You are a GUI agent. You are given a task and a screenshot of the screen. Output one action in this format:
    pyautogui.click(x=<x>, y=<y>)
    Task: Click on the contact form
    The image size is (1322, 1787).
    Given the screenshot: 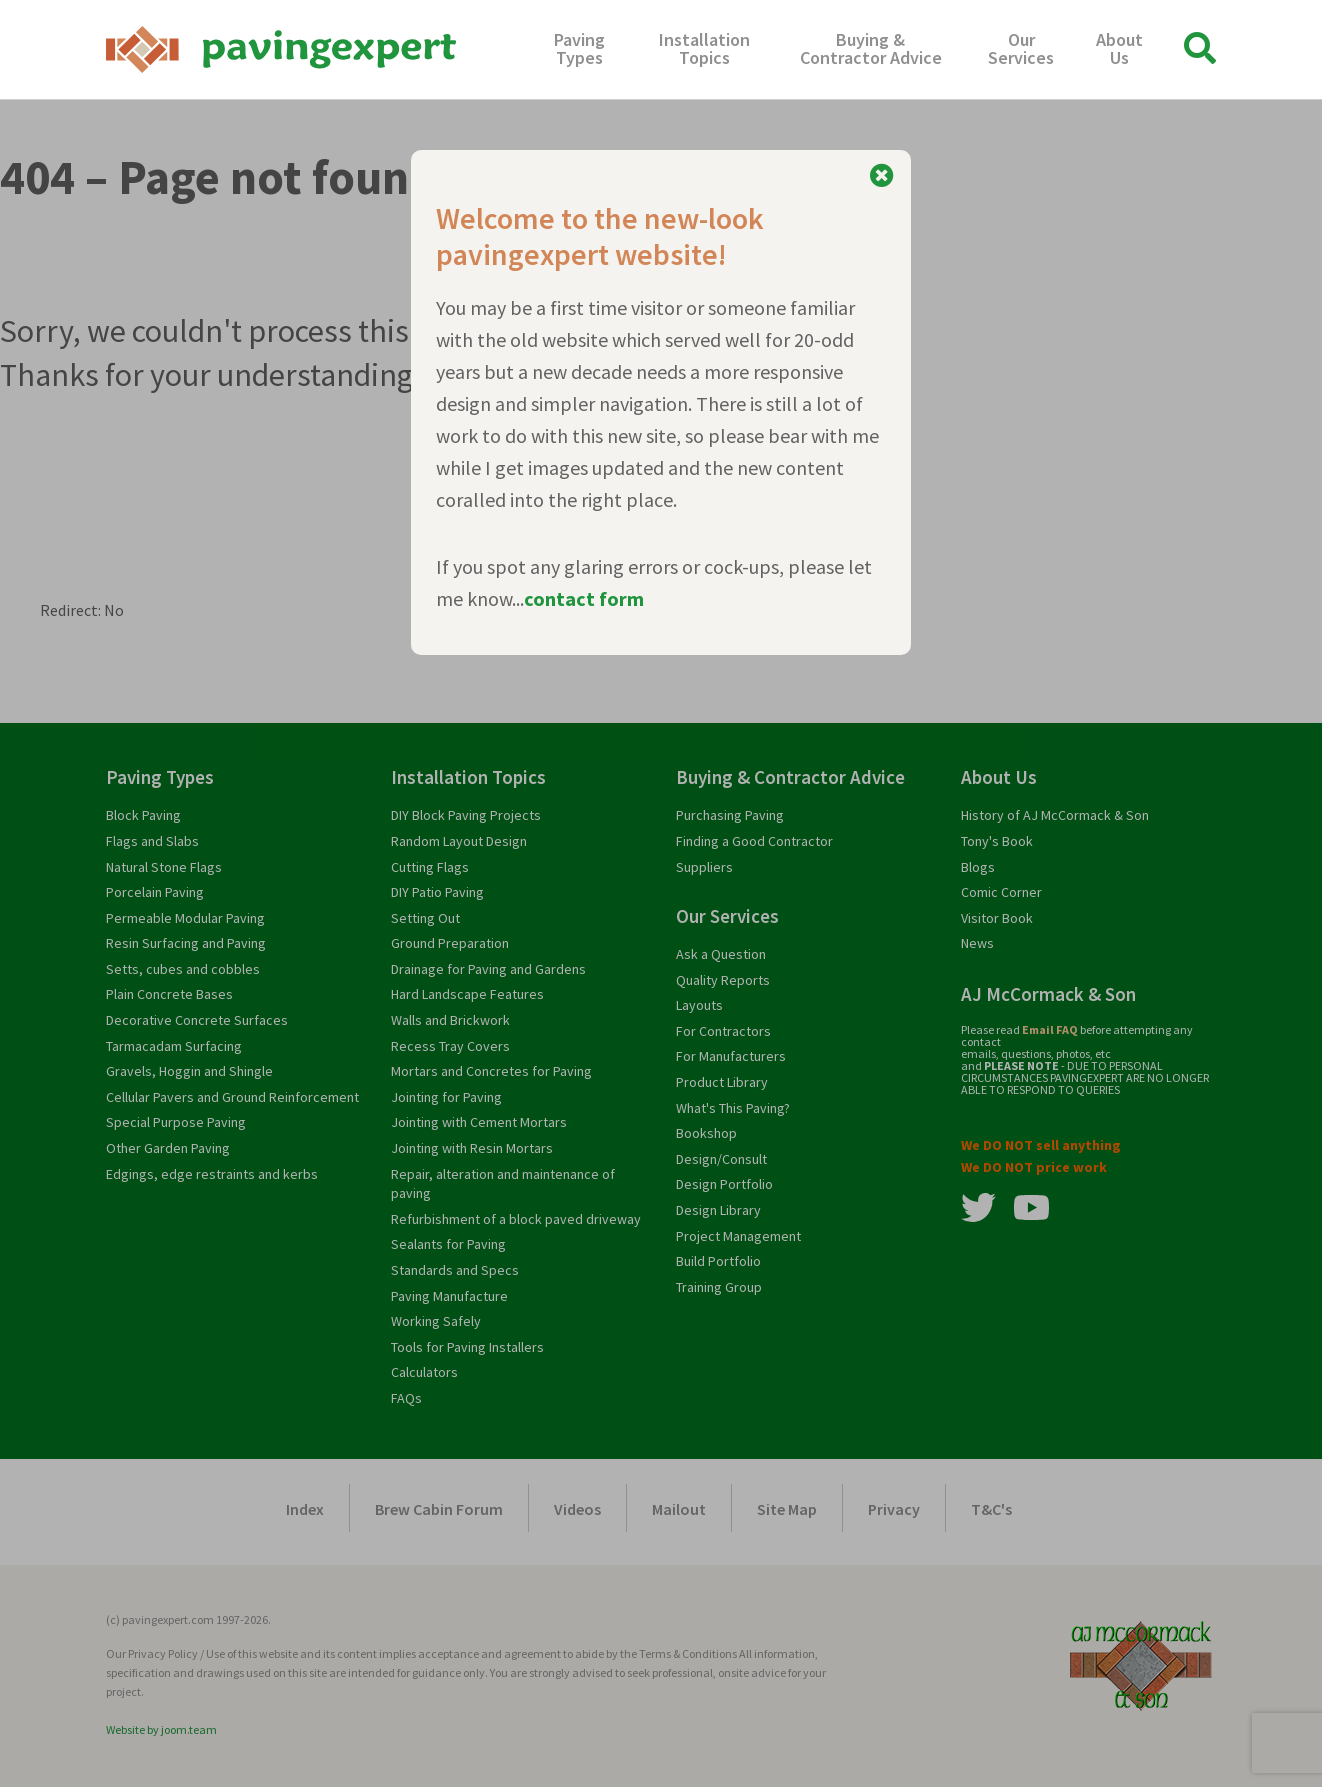 What is the action you would take?
    pyautogui.click(x=584, y=598)
    